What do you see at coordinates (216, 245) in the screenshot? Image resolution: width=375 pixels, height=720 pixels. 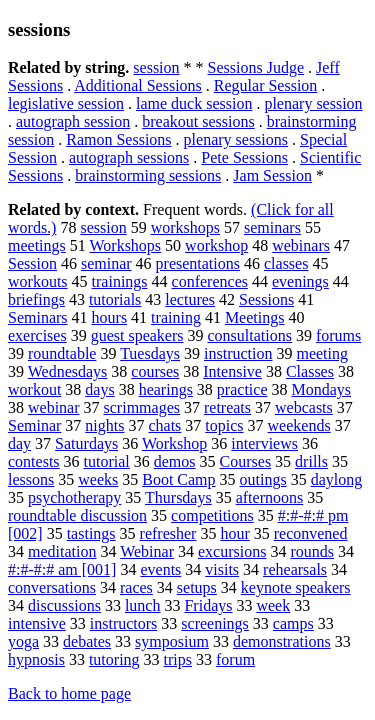 I see `workshop` at bounding box center [216, 245].